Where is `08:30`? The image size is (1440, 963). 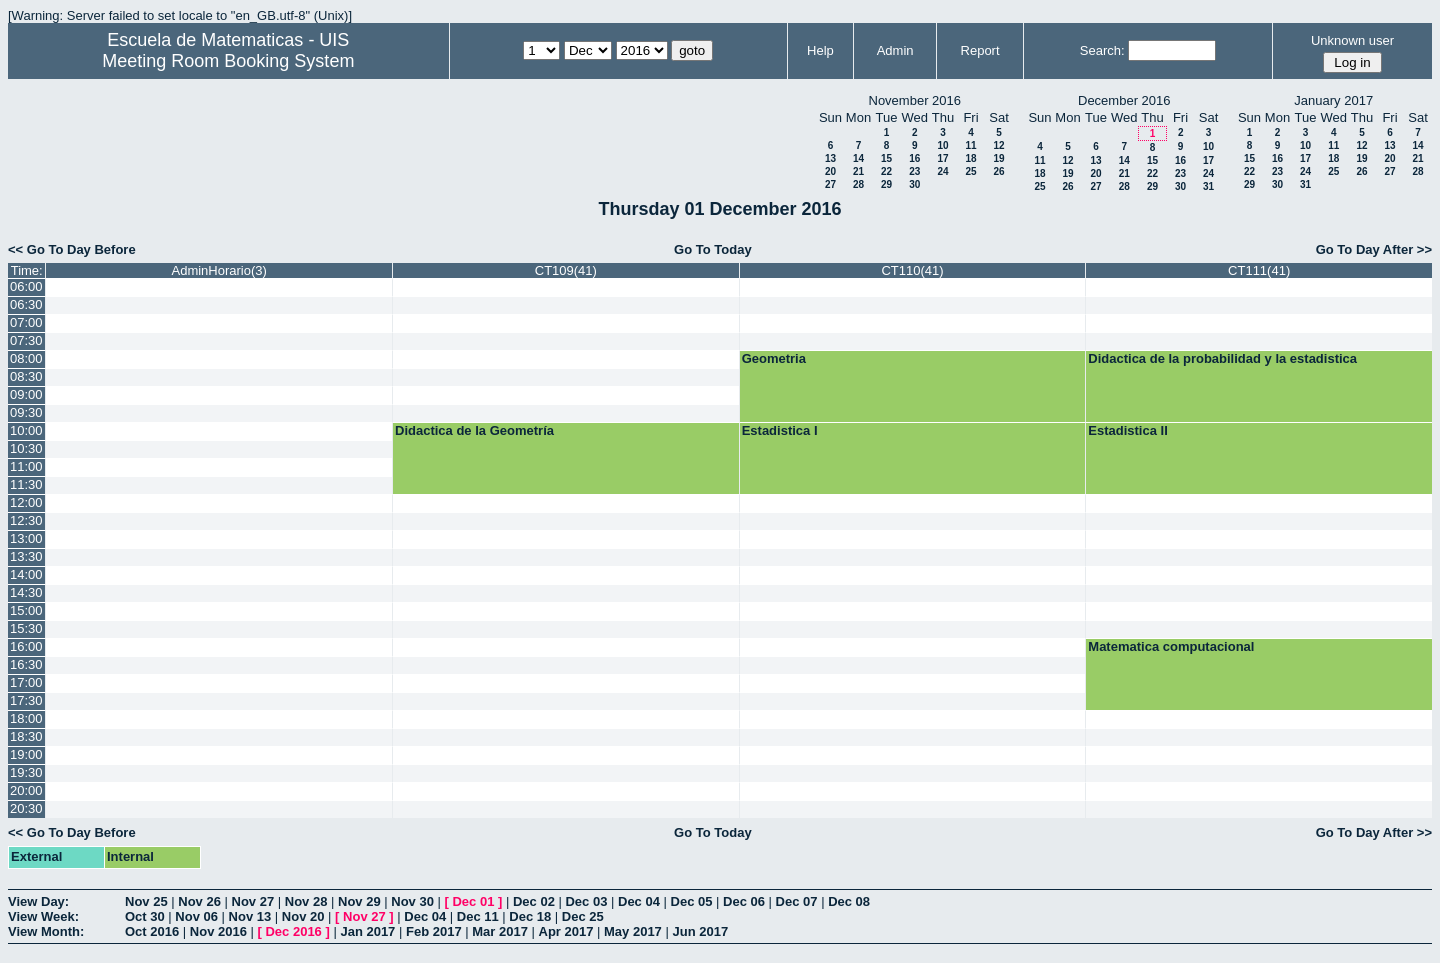 08:30 is located at coordinates (26, 376).